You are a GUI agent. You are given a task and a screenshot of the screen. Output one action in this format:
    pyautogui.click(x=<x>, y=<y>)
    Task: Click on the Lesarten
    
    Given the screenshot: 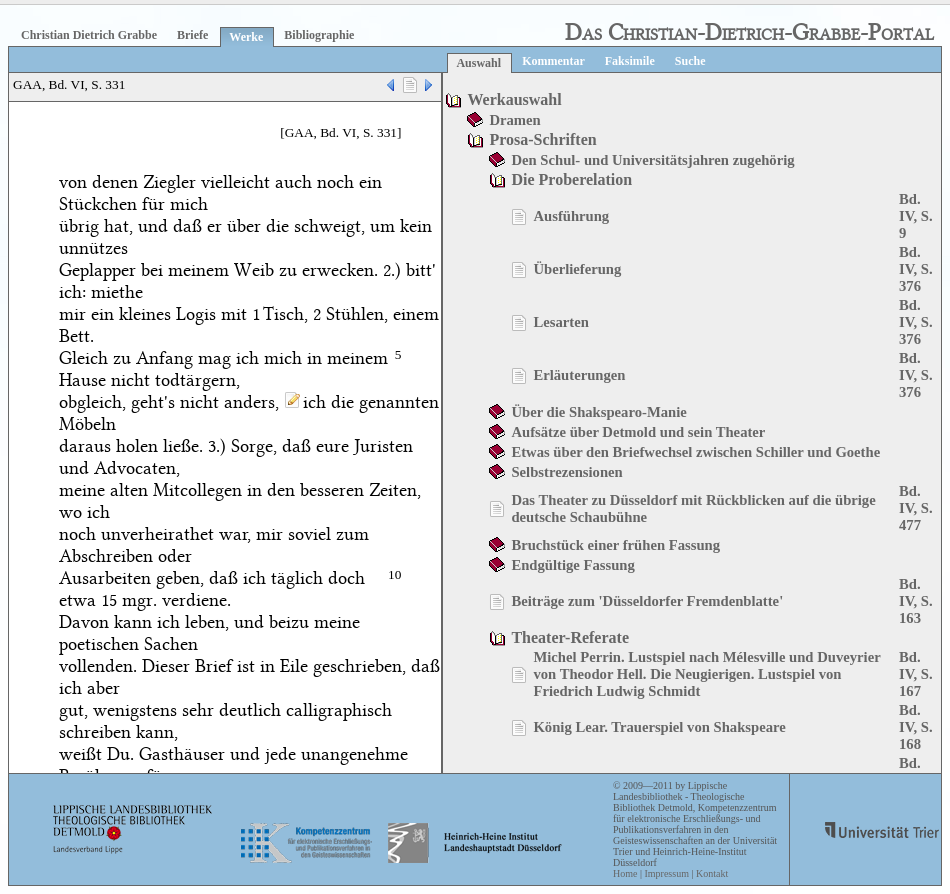 What is the action you would take?
    pyautogui.click(x=560, y=322)
    